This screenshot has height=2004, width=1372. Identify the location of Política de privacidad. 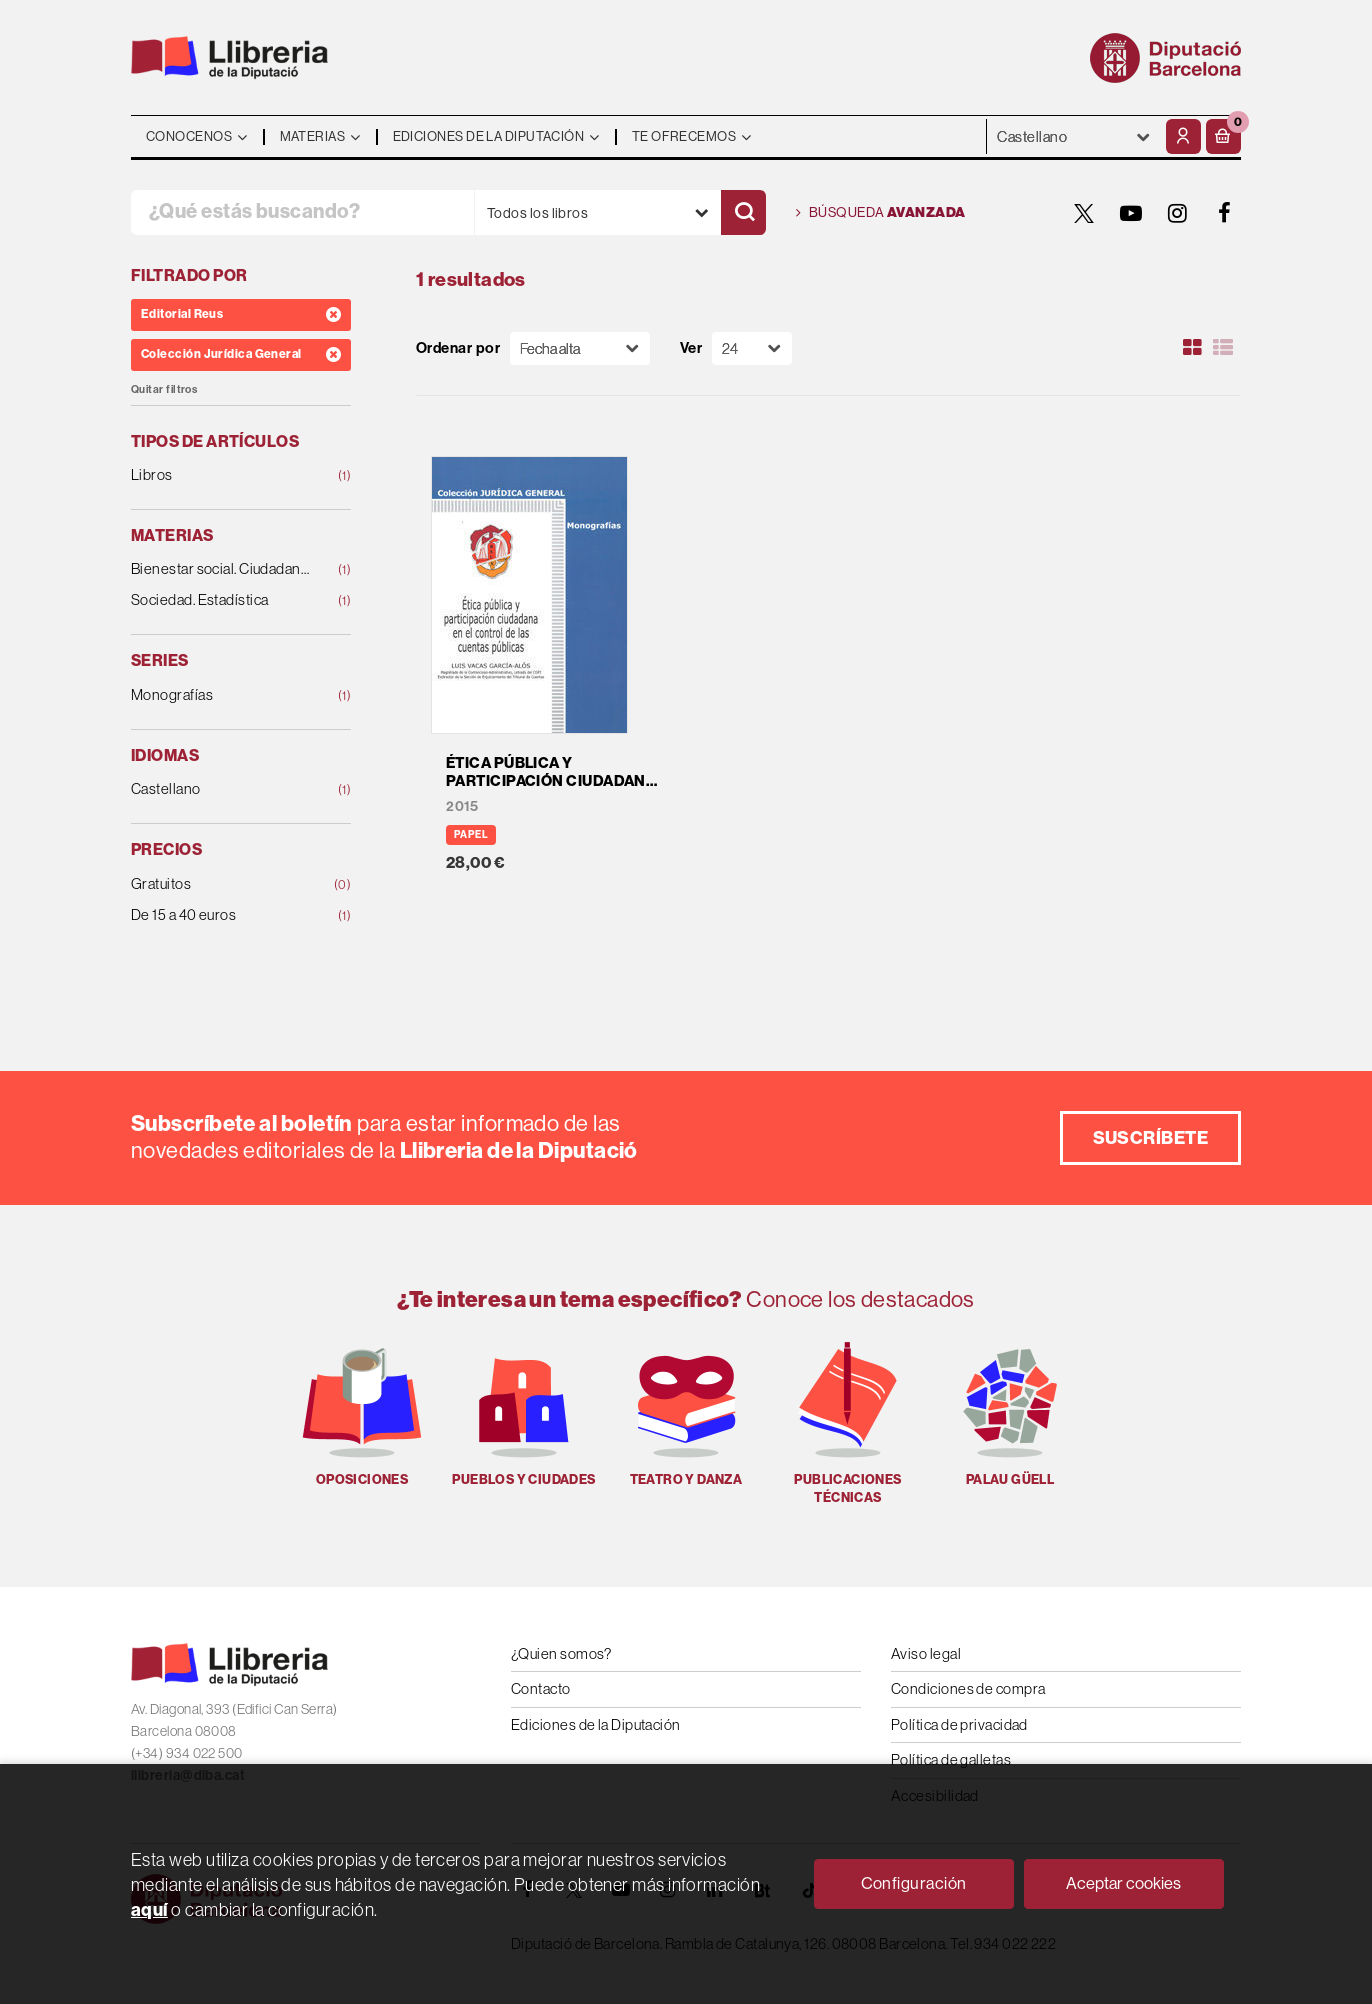
(959, 1724).